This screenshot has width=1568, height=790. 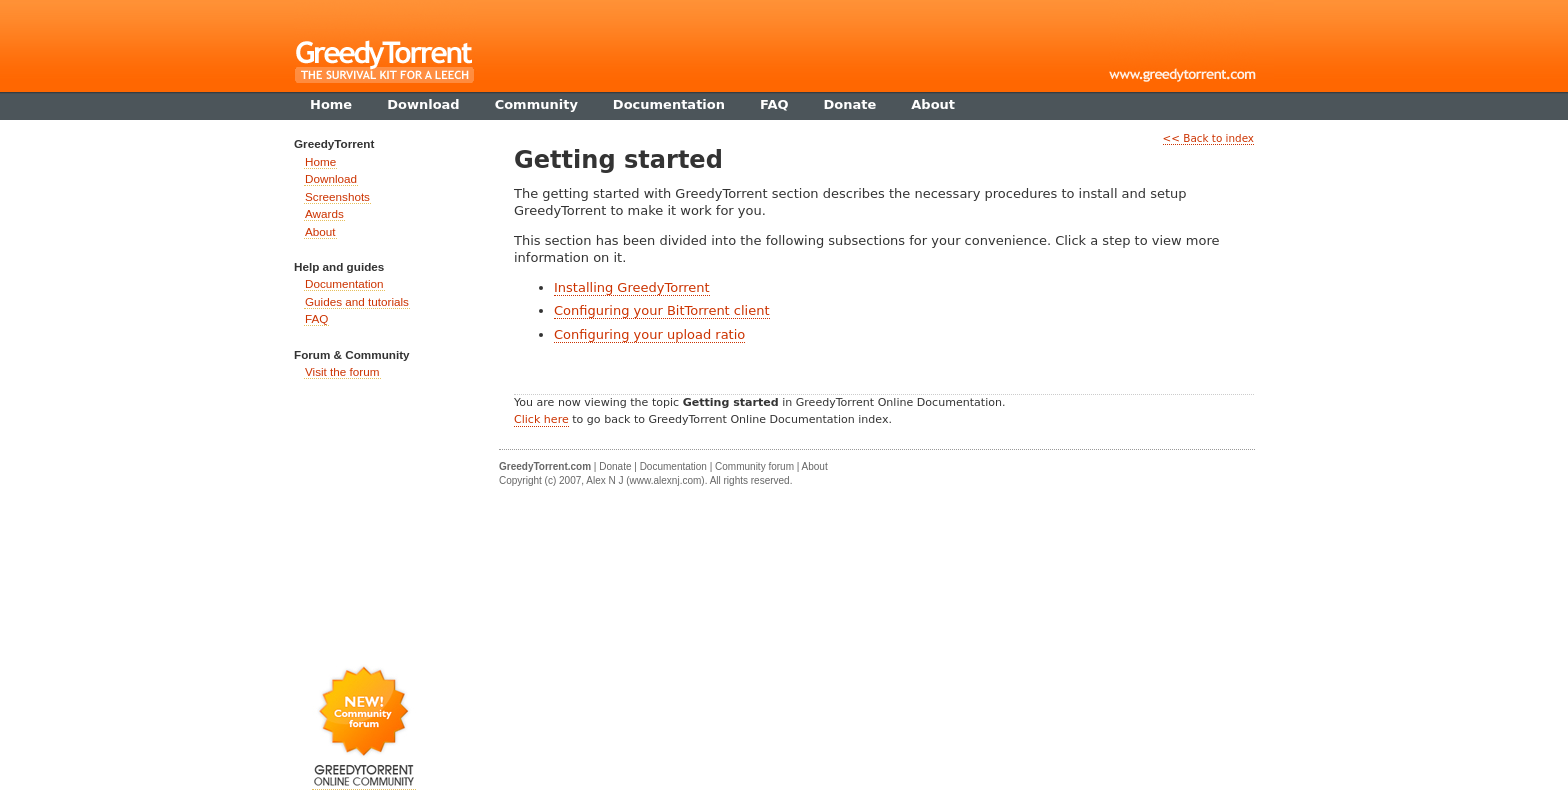 What do you see at coordinates (320, 231) in the screenshot?
I see `About` at bounding box center [320, 231].